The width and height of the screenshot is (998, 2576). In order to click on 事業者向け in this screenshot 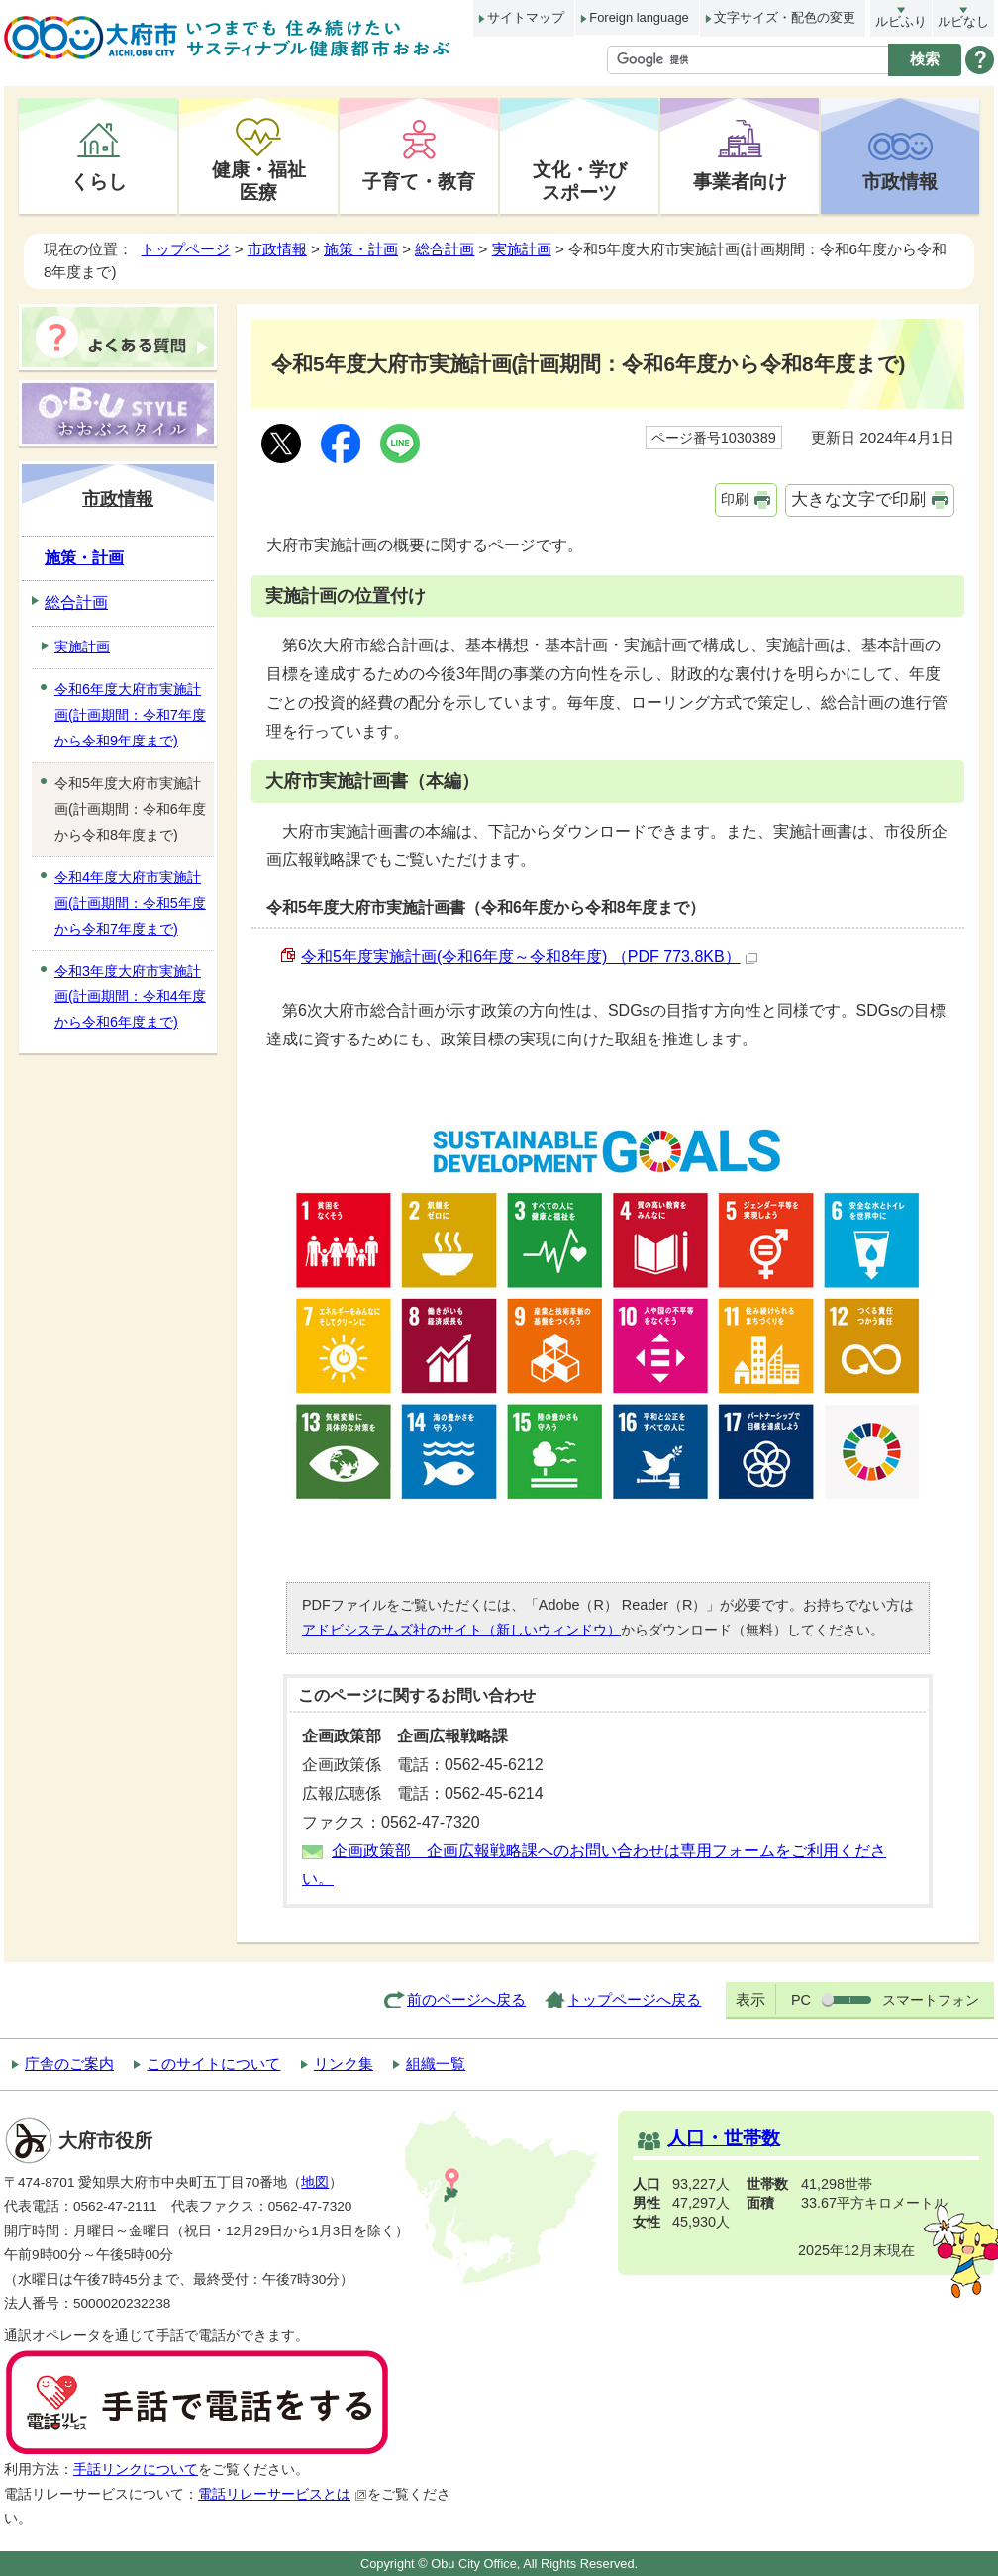, I will do `click(740, 181)`.